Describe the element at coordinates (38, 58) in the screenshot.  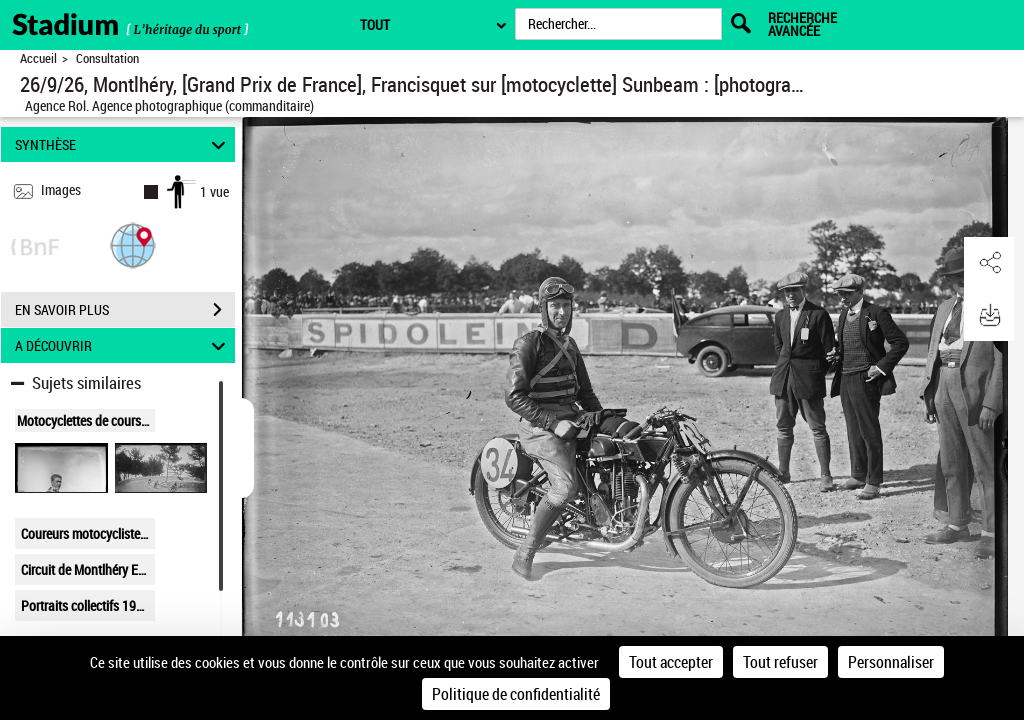
I see `Accueil [Retour à la page d'accueil]` at that location.